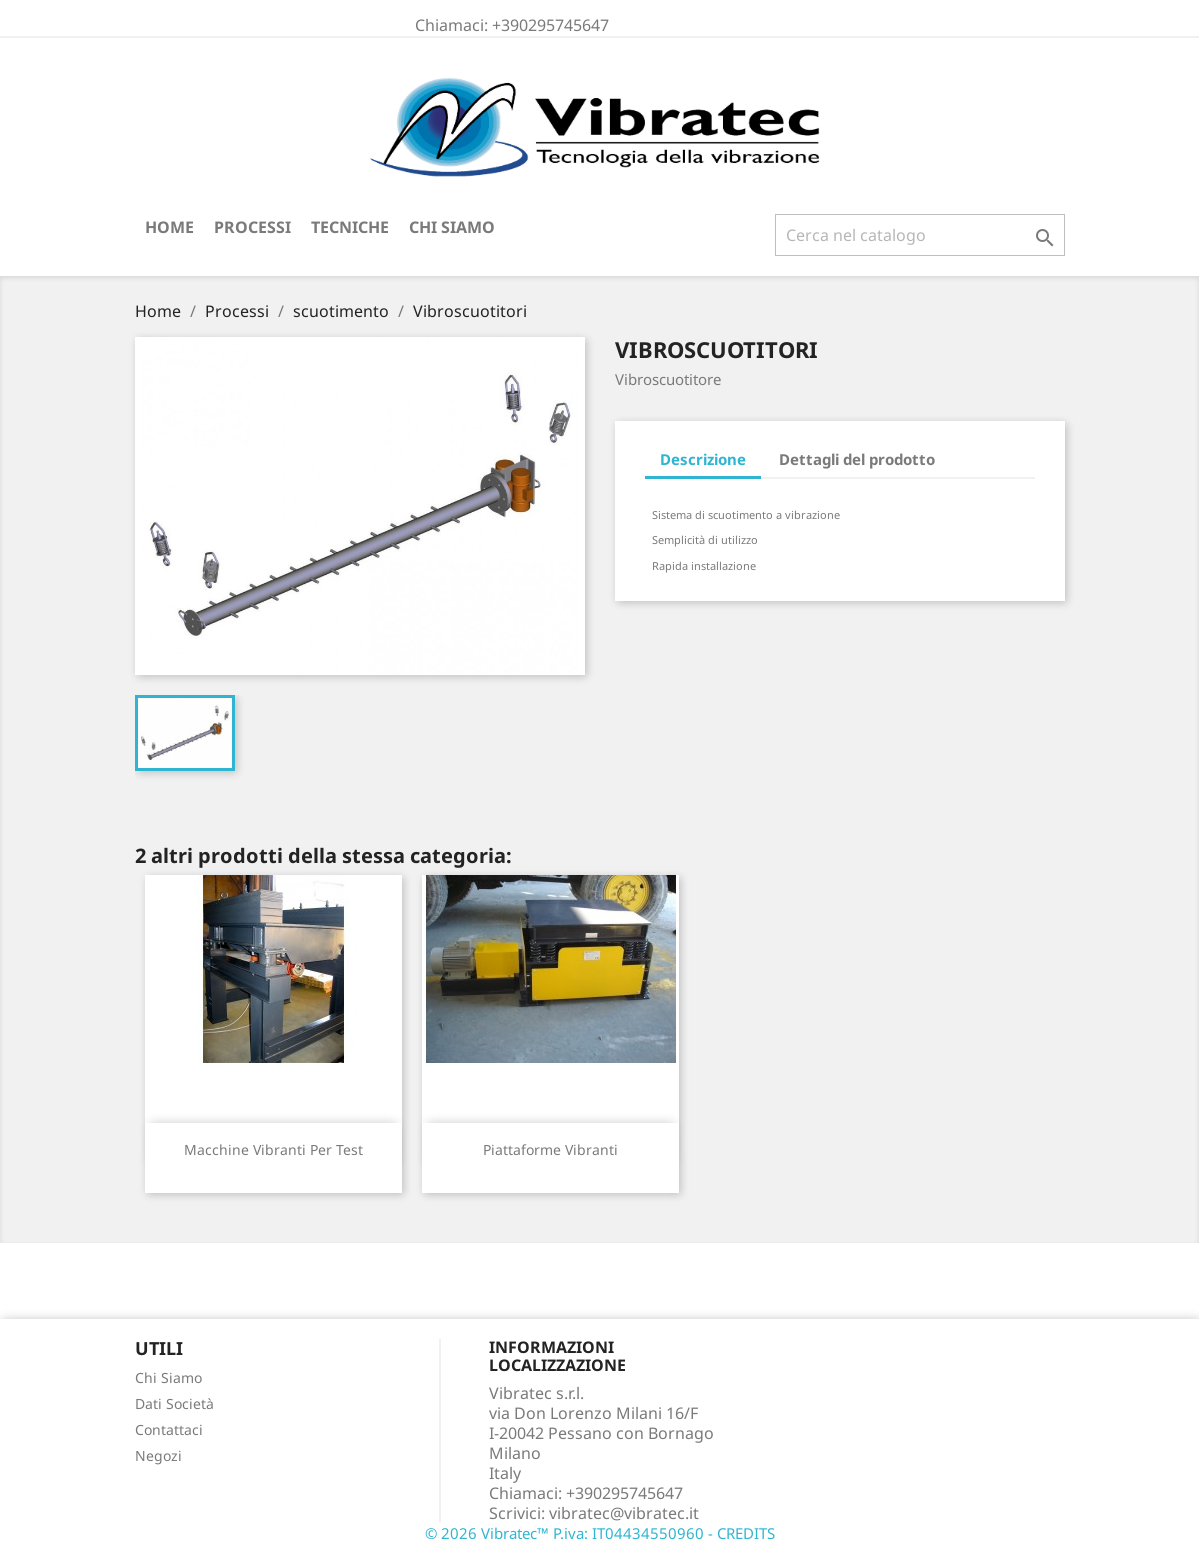 Image resolution: width=1199 pixels, height=1559 pixels. What do you see at coordinates (169, 227) in the screenshot?
I see `Home` at bounding box center [169, 227].